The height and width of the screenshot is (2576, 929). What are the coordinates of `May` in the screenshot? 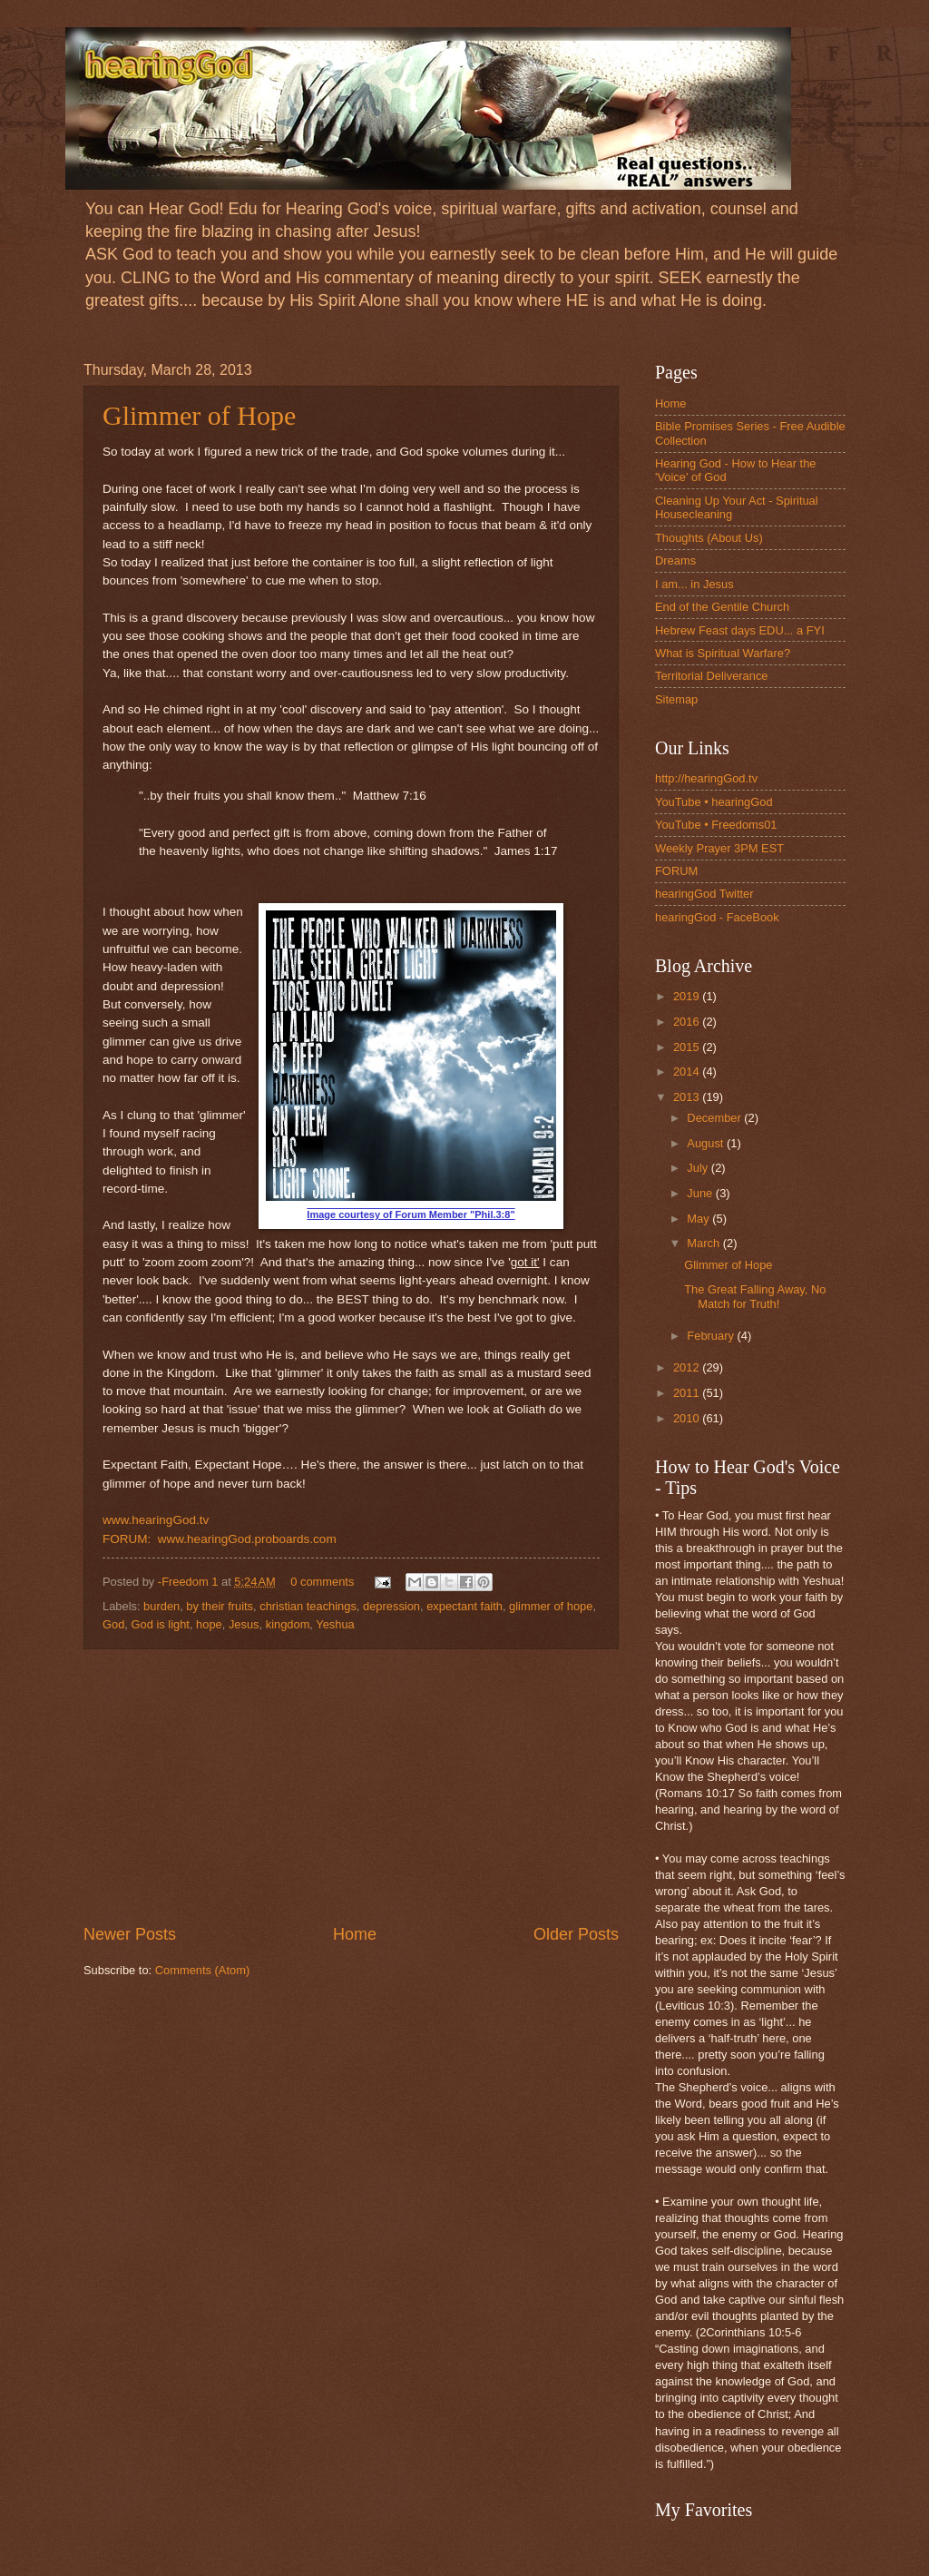 It's located at (699, 1218).